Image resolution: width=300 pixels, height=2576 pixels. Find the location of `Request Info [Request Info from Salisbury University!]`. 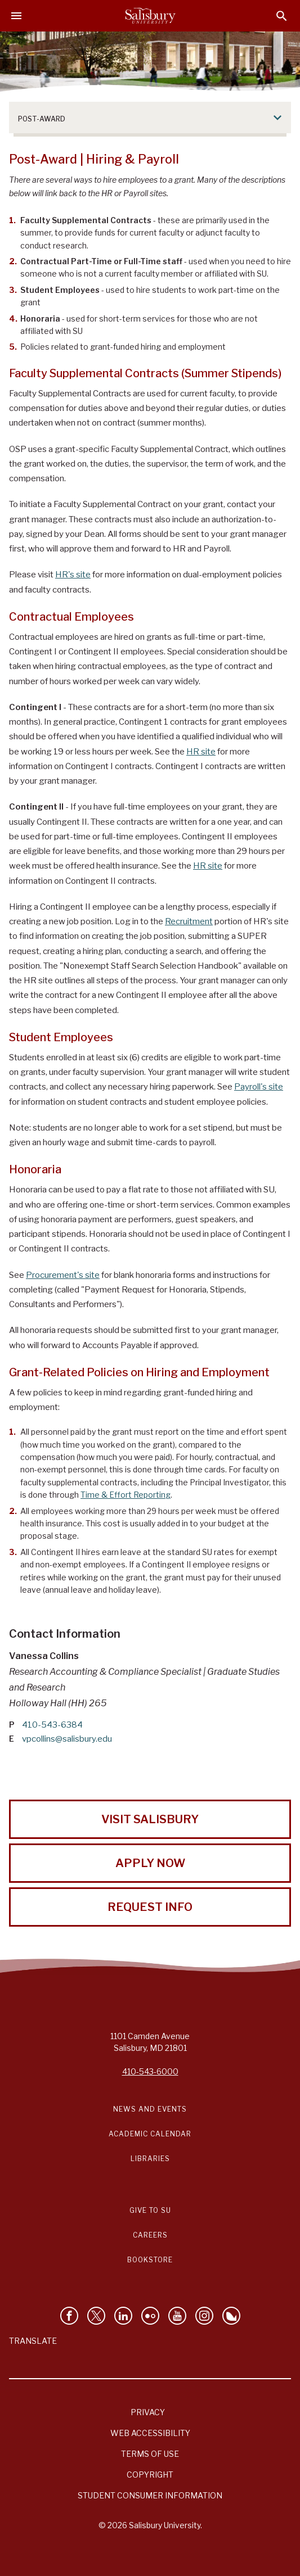

Request Info [Request Info from Salisbury University!] is located at coordinates (150, 1907).